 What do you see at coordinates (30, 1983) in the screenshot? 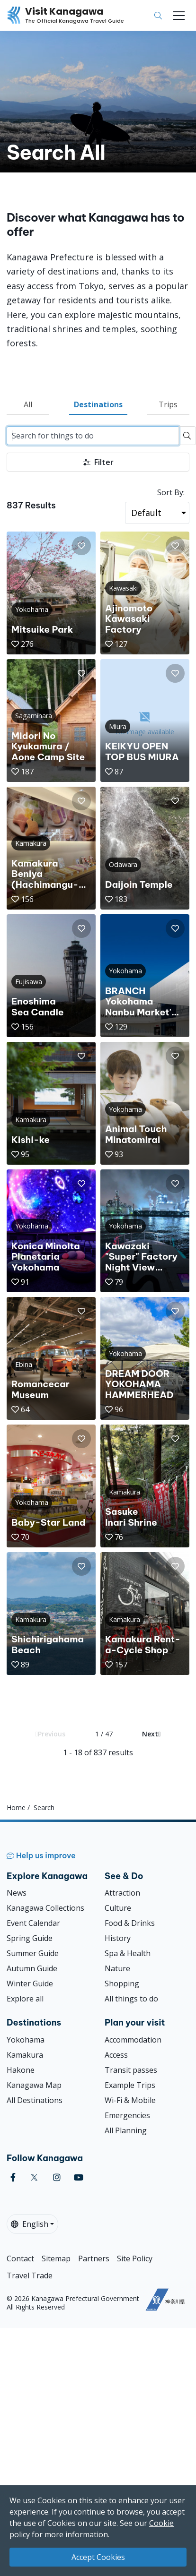
I see `Winter Guide` at bounding box center [30, 1983].